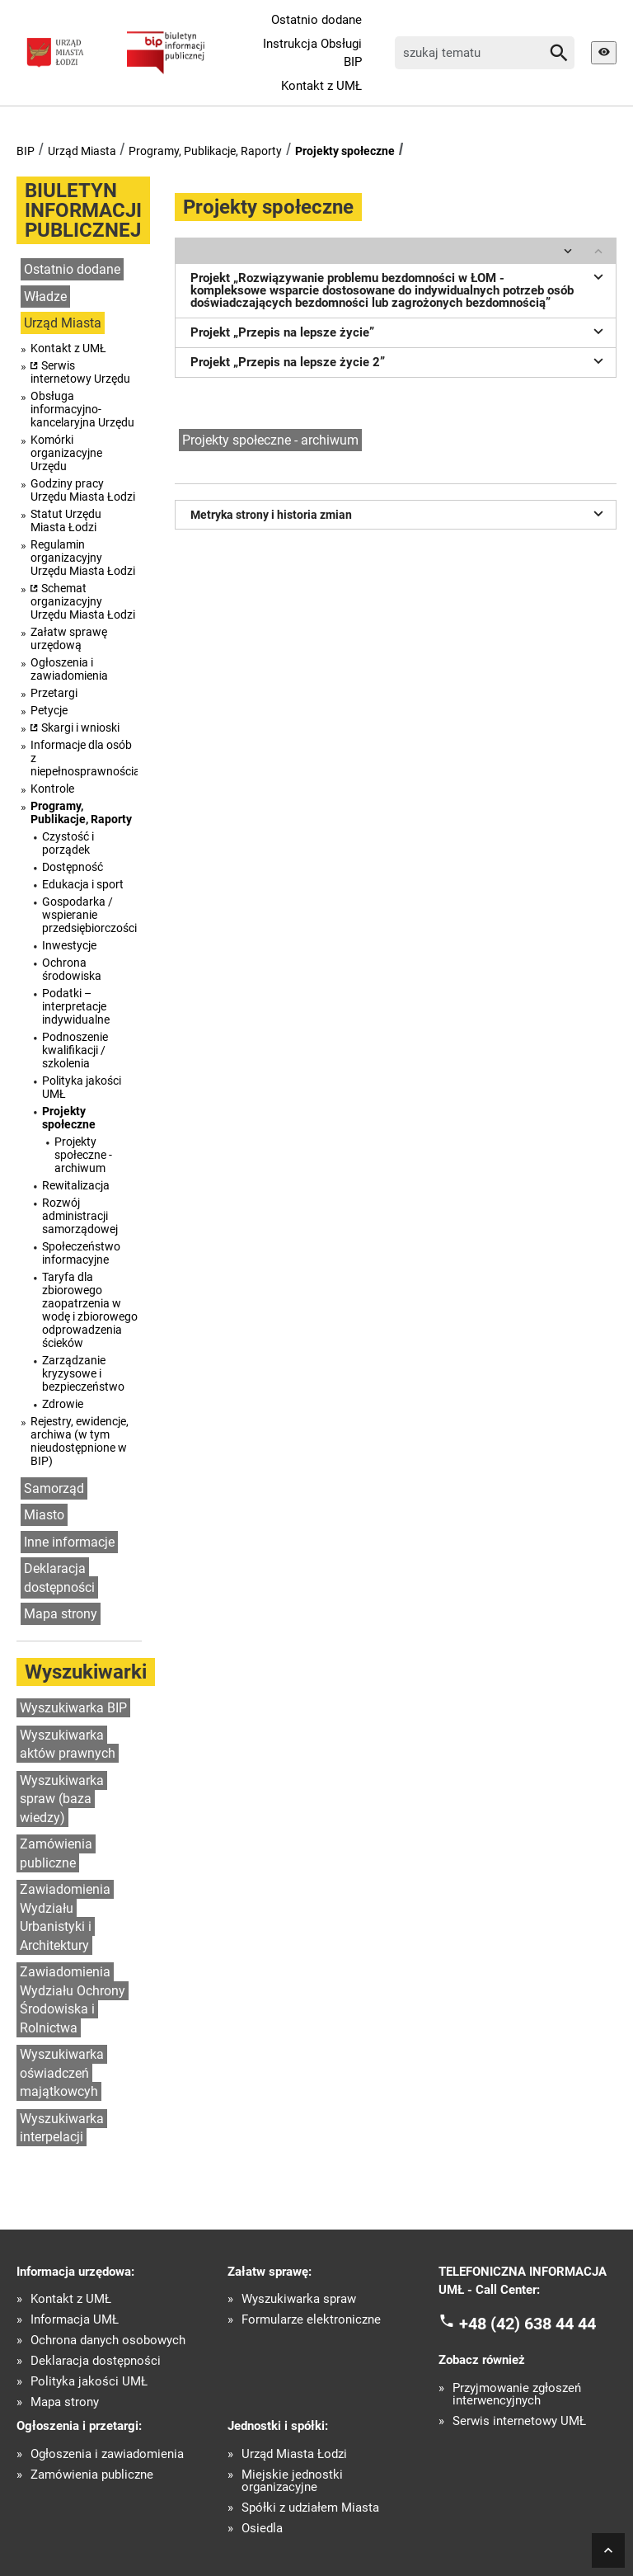 The height and width of the screenshot is (2576, 633). What do you see at coordinates (80, 1216) in the screenshot?
I see `Rozwój administracji samorządowej` at bounding box center [80, 1216].